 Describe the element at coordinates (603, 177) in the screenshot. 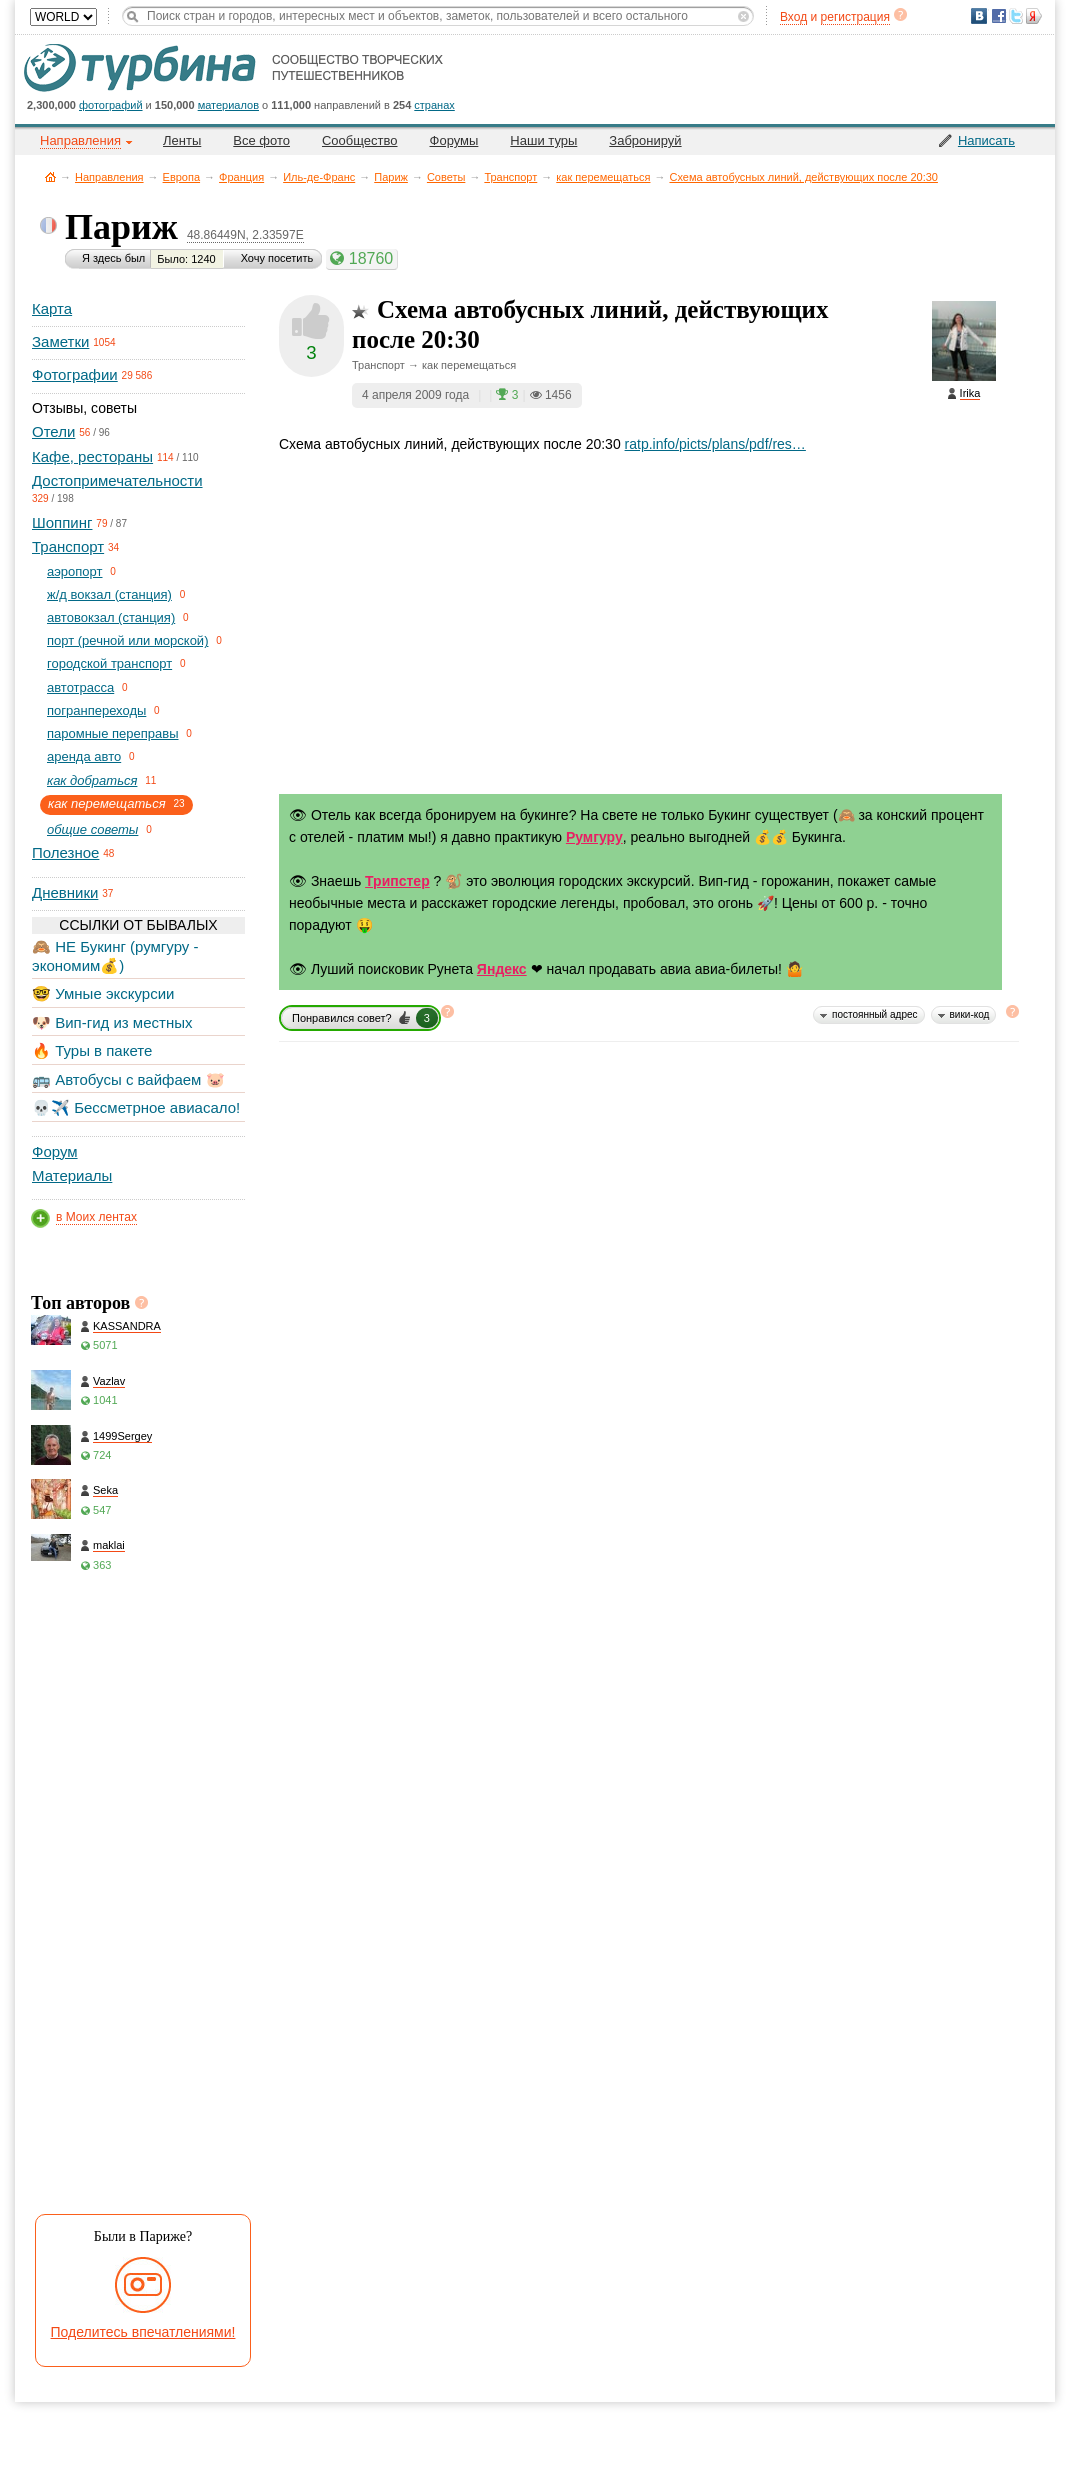

I see `как перемещаться` at that location.